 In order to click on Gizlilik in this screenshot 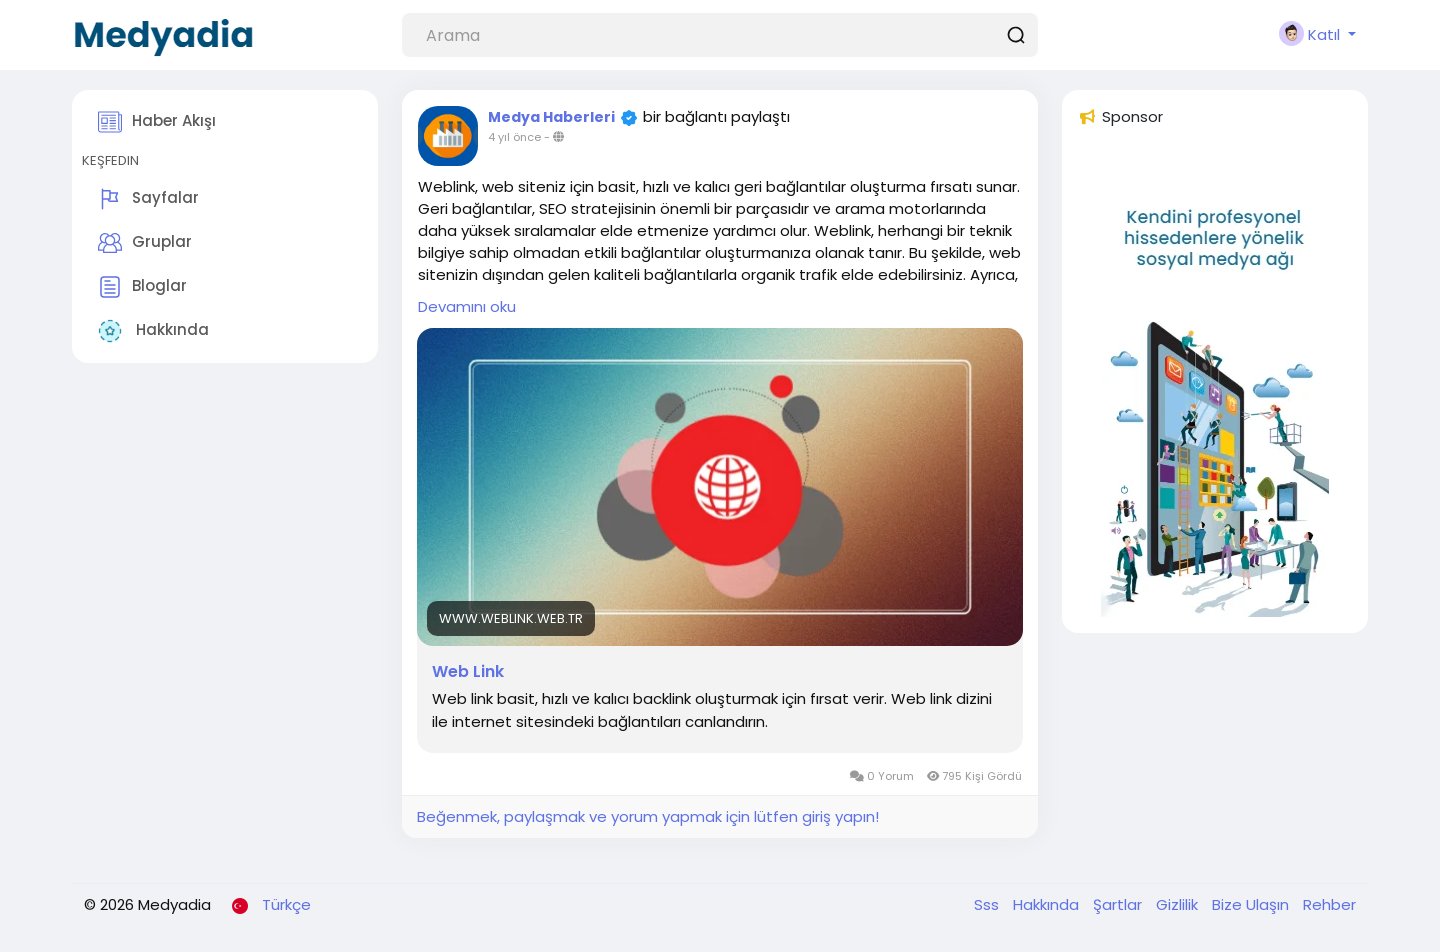, I will do `click(1179, 904)`.